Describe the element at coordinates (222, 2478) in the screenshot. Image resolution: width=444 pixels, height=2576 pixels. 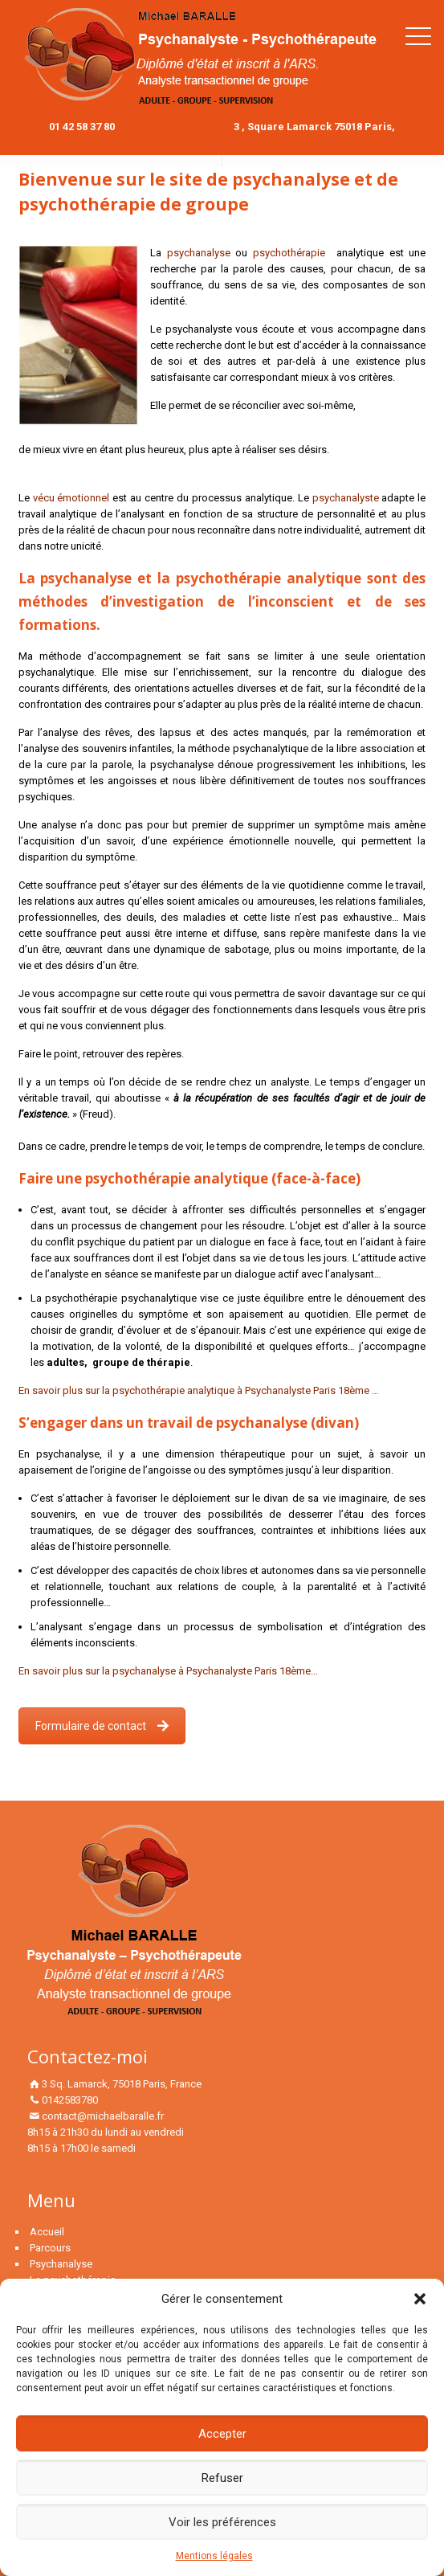
I see `Refuser` at that location.